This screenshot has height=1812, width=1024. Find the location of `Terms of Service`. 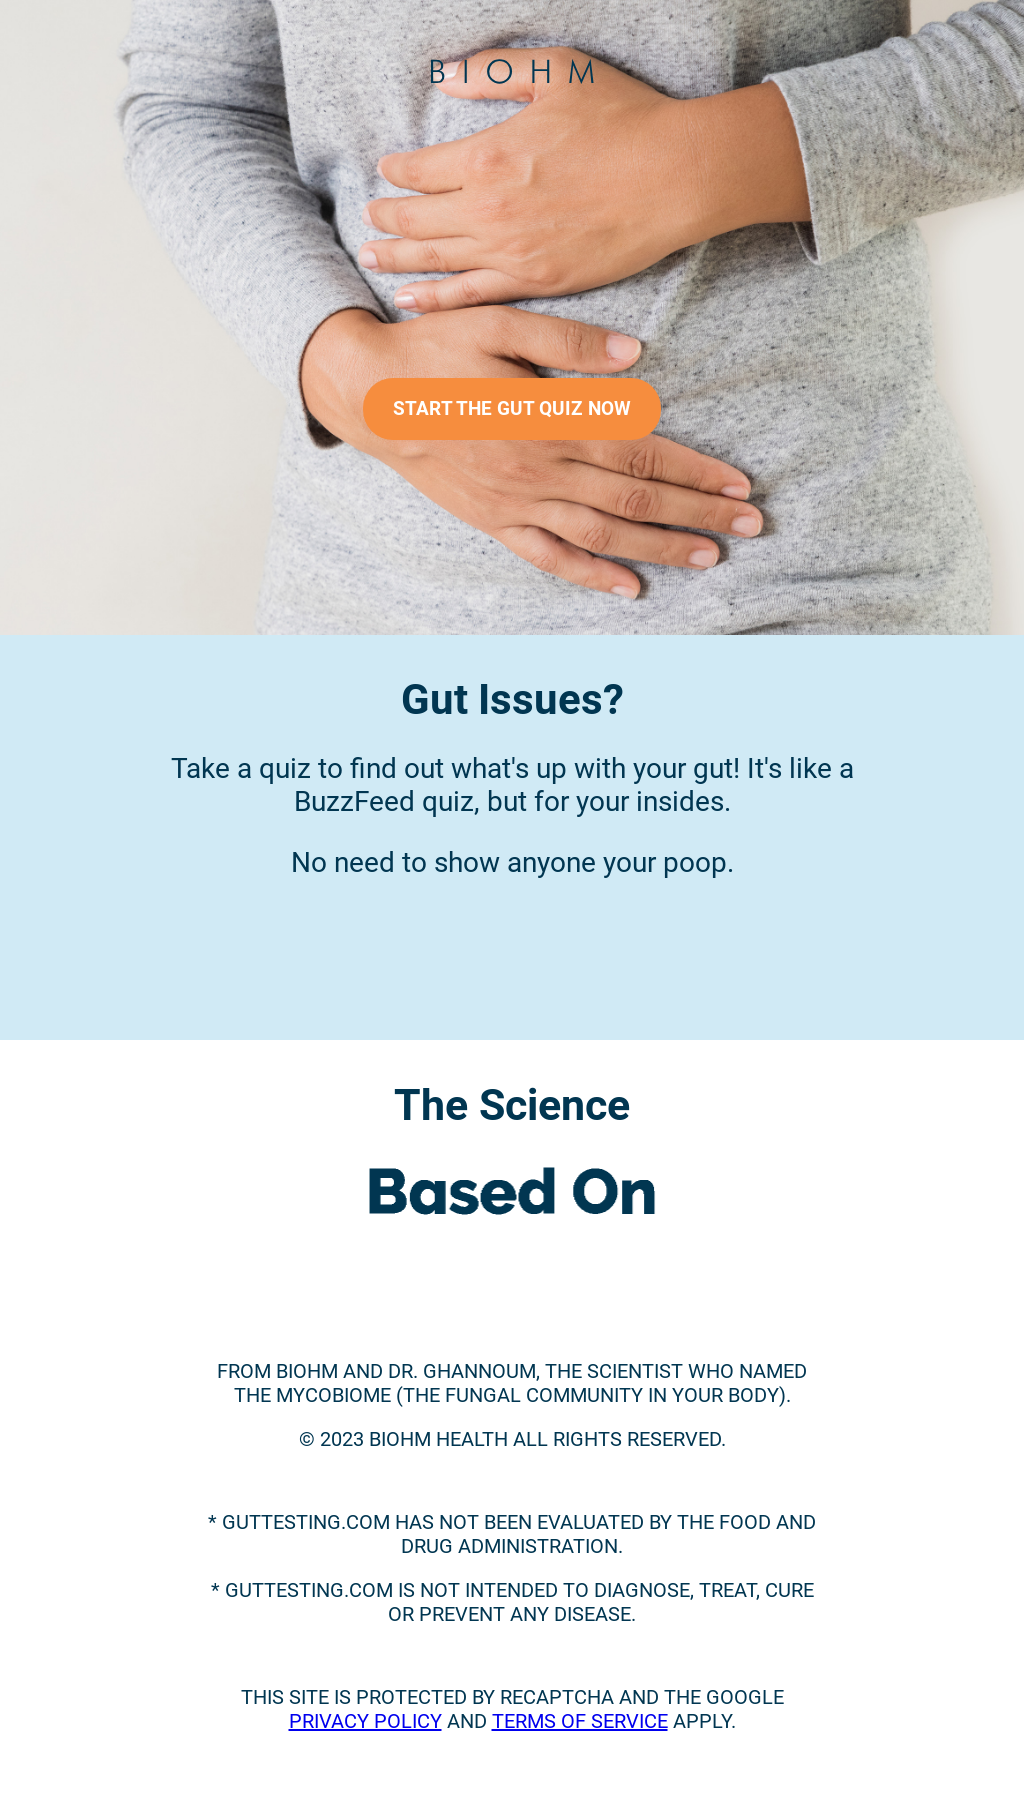

Terms of Service is located at coordinates (580, 1721).